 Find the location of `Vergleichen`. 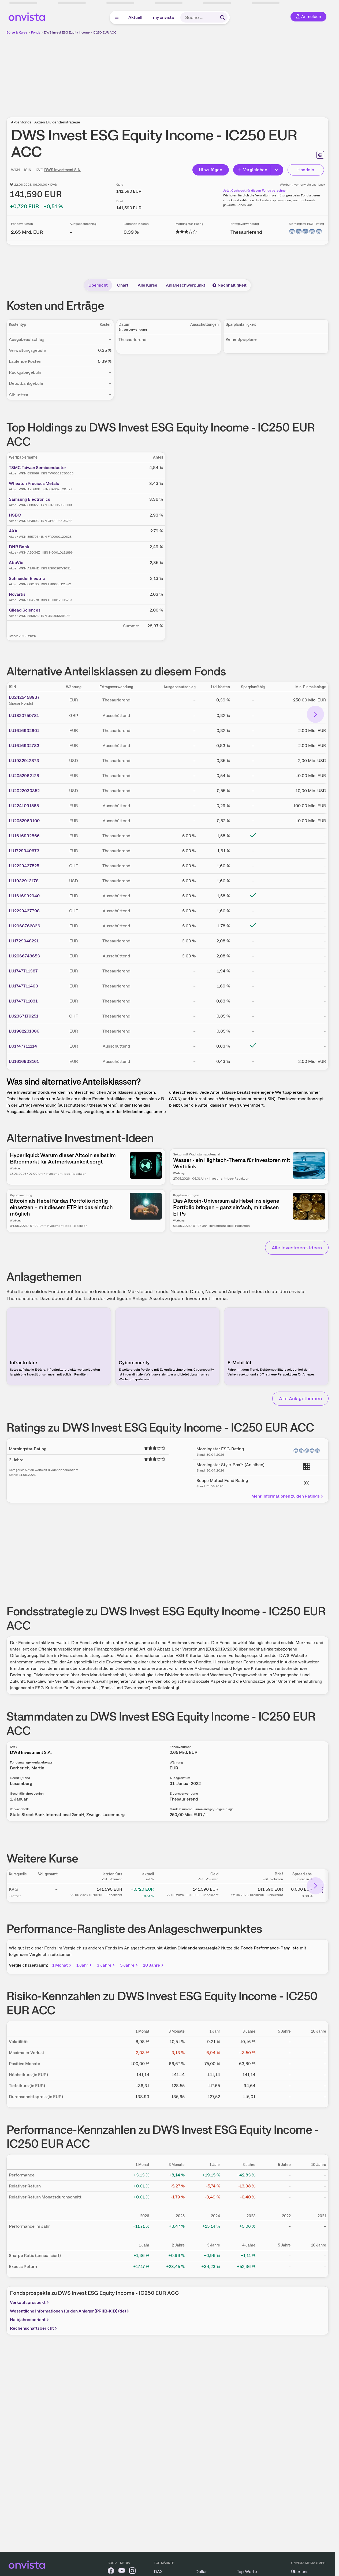

Vergleichen is located at coordinates (252, 170).